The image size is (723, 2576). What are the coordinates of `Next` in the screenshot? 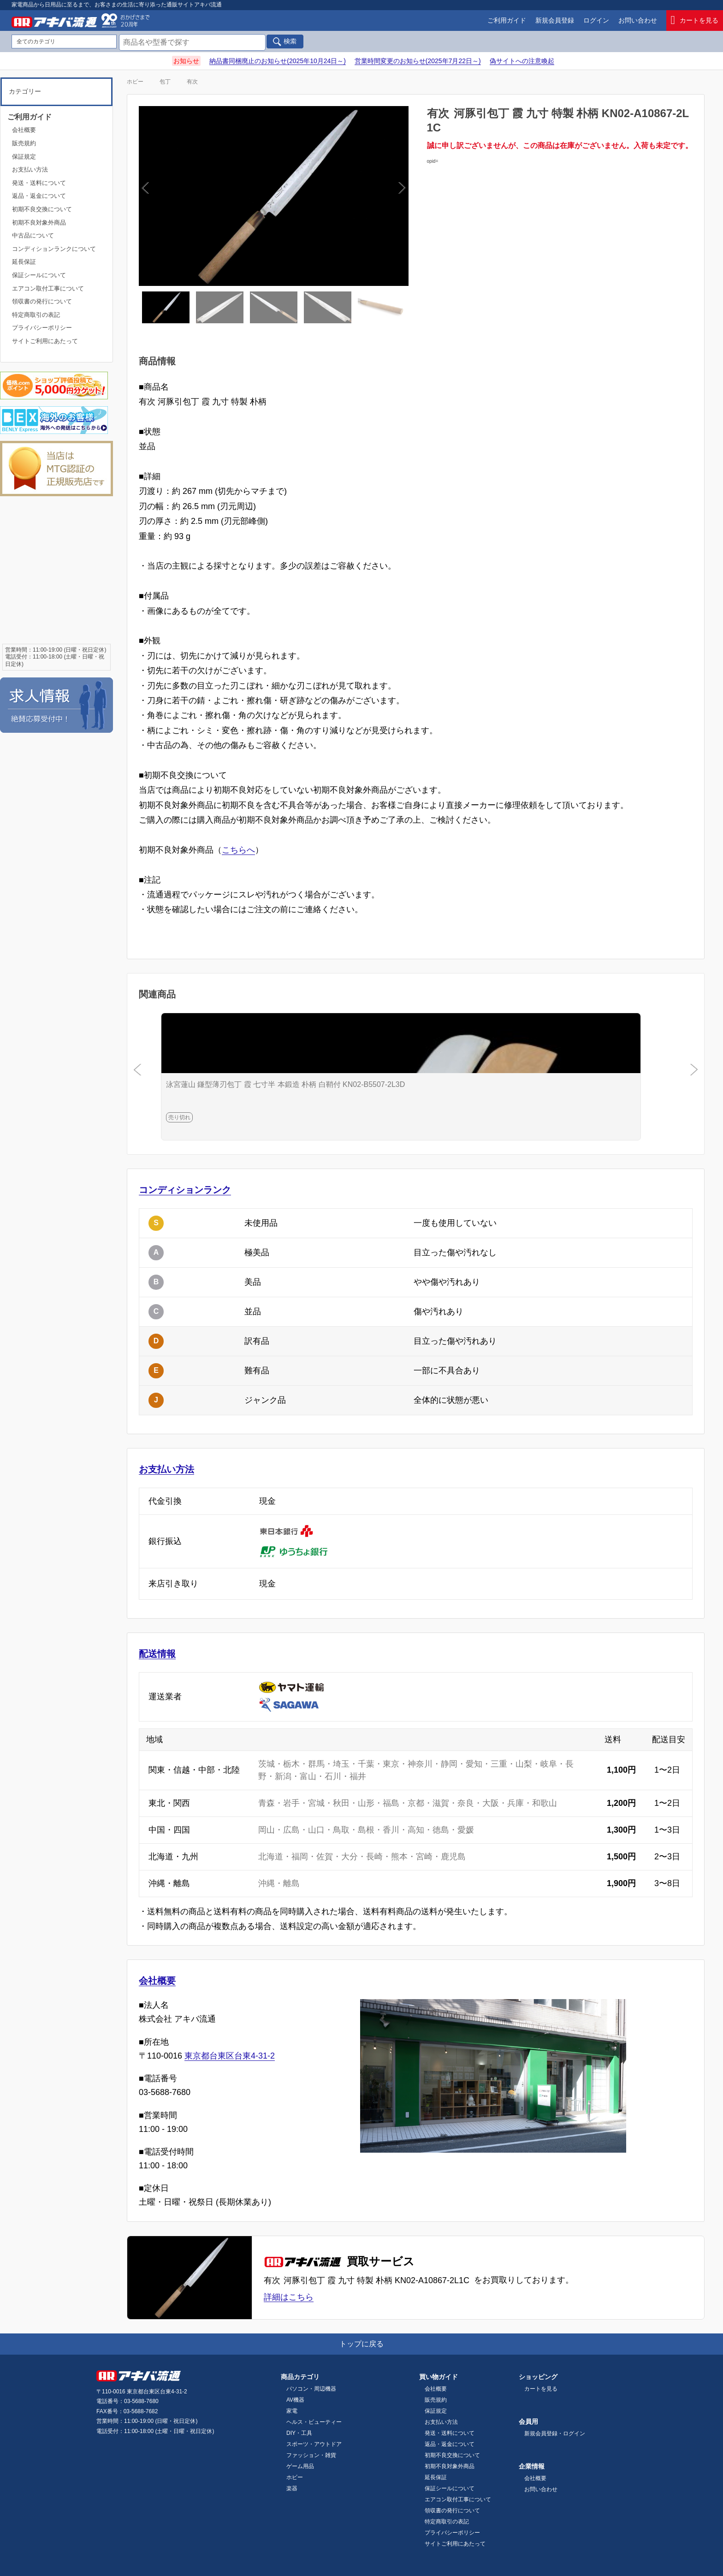 It's located at (336, 196).